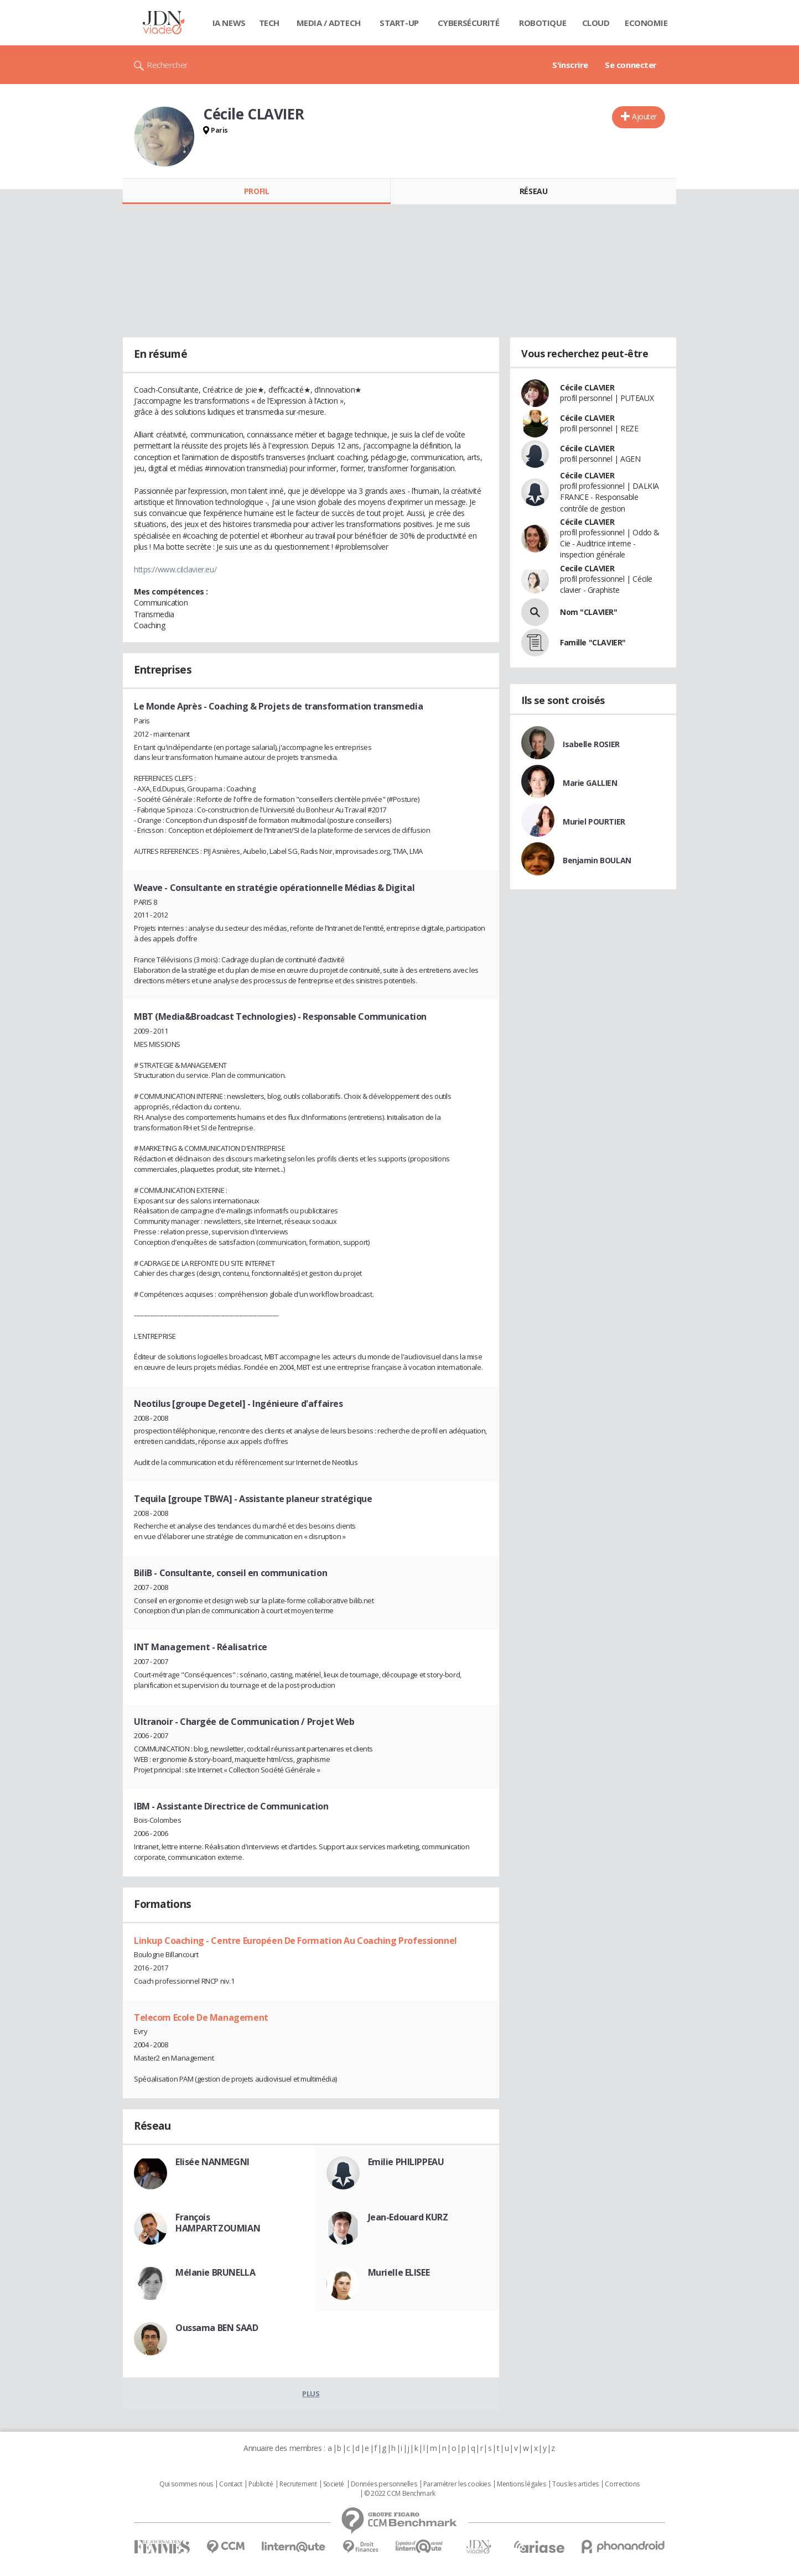  What do you see at coordinates (333, 2484) in the screenshot?
I see `Societé` at bounding box center [333, 2484].